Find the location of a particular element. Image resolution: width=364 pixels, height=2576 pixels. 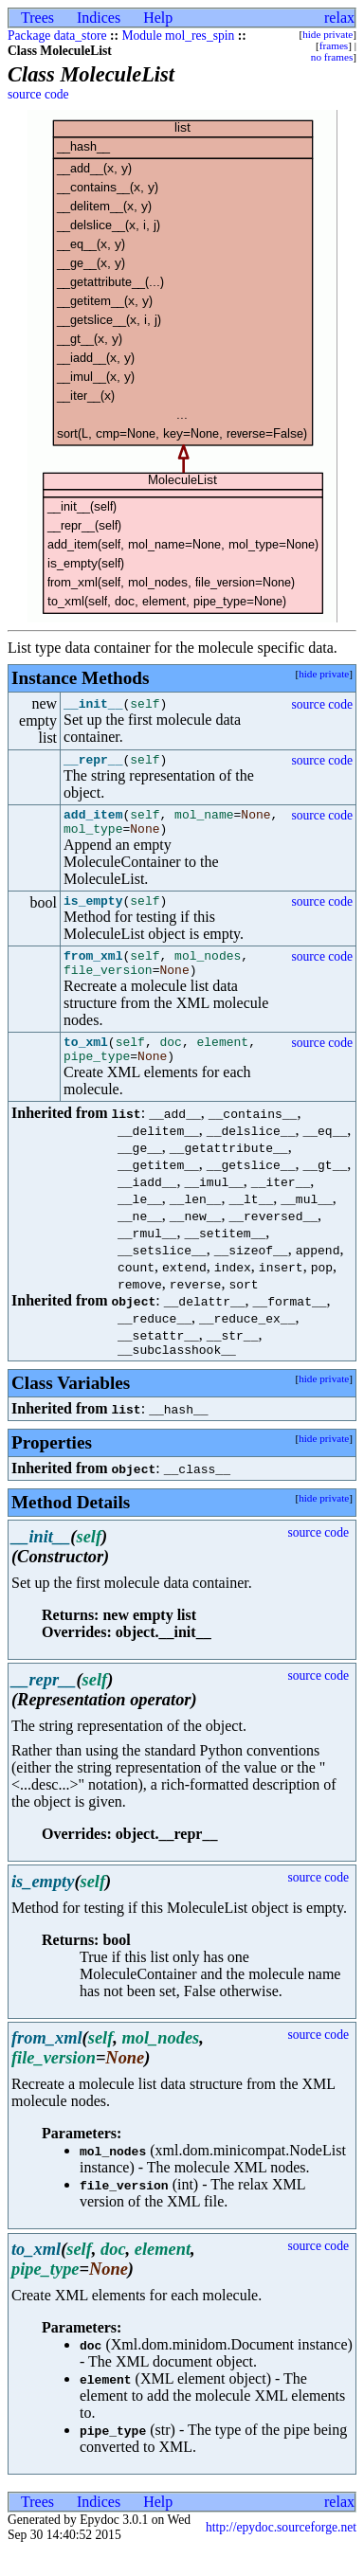

from_xml is located at coordinates (93, 969).